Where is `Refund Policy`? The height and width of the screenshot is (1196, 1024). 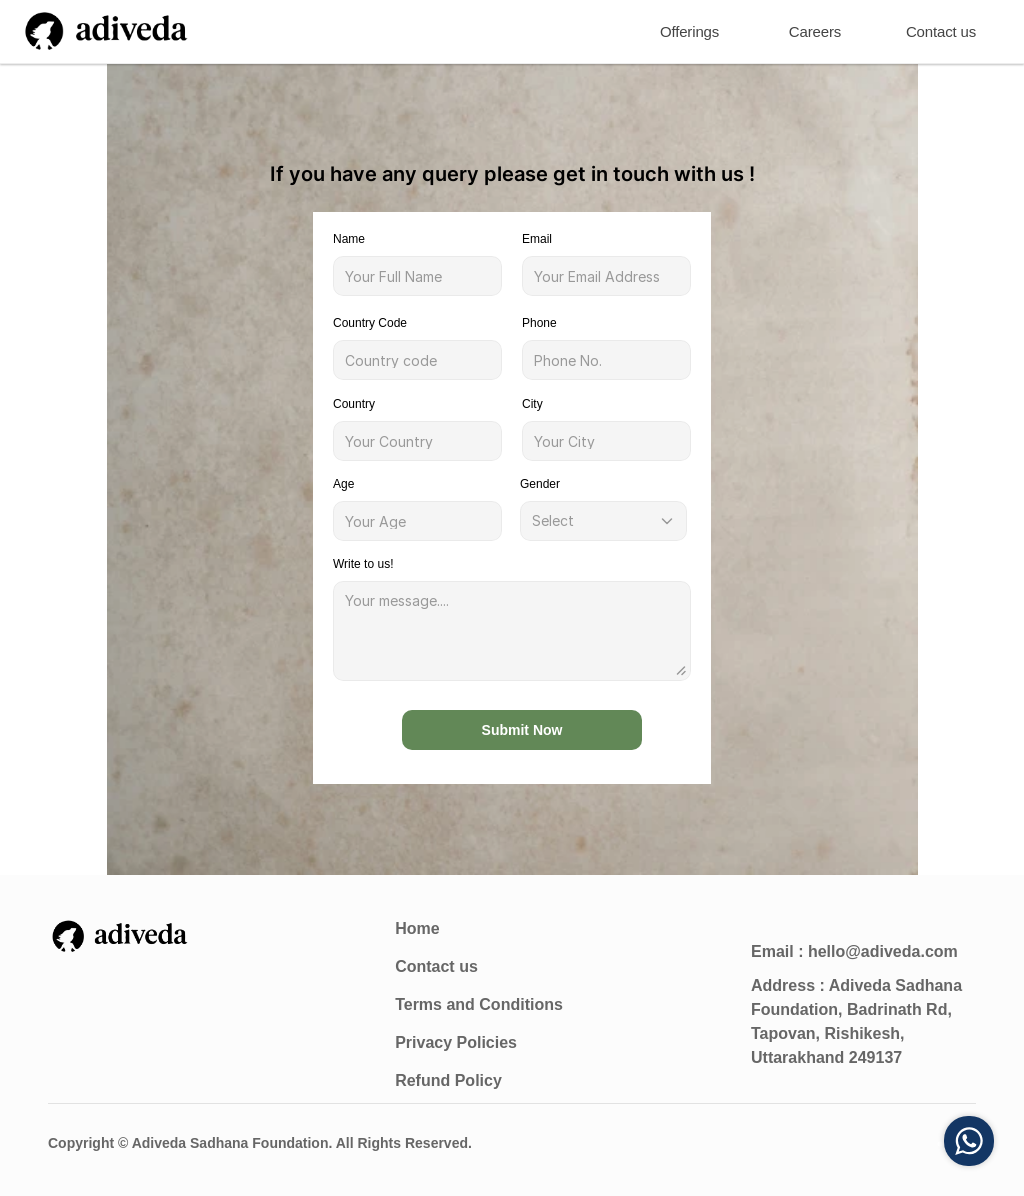
Refund Policy is located at coordinates (448, 1080).